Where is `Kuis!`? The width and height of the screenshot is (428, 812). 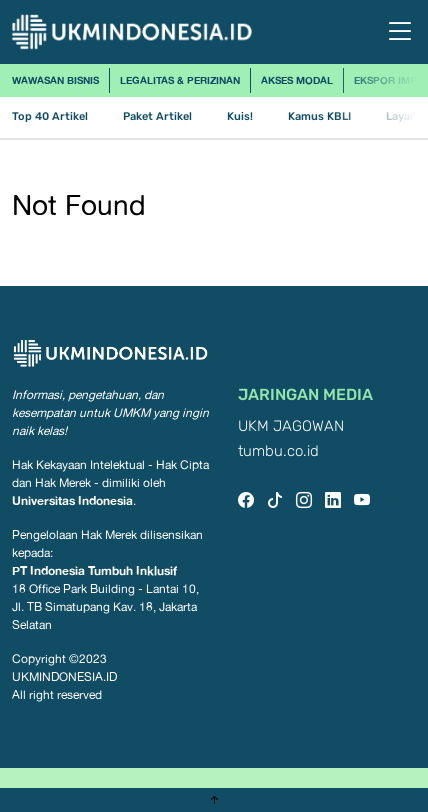
Kuis! is located at coordinates (240, 116).